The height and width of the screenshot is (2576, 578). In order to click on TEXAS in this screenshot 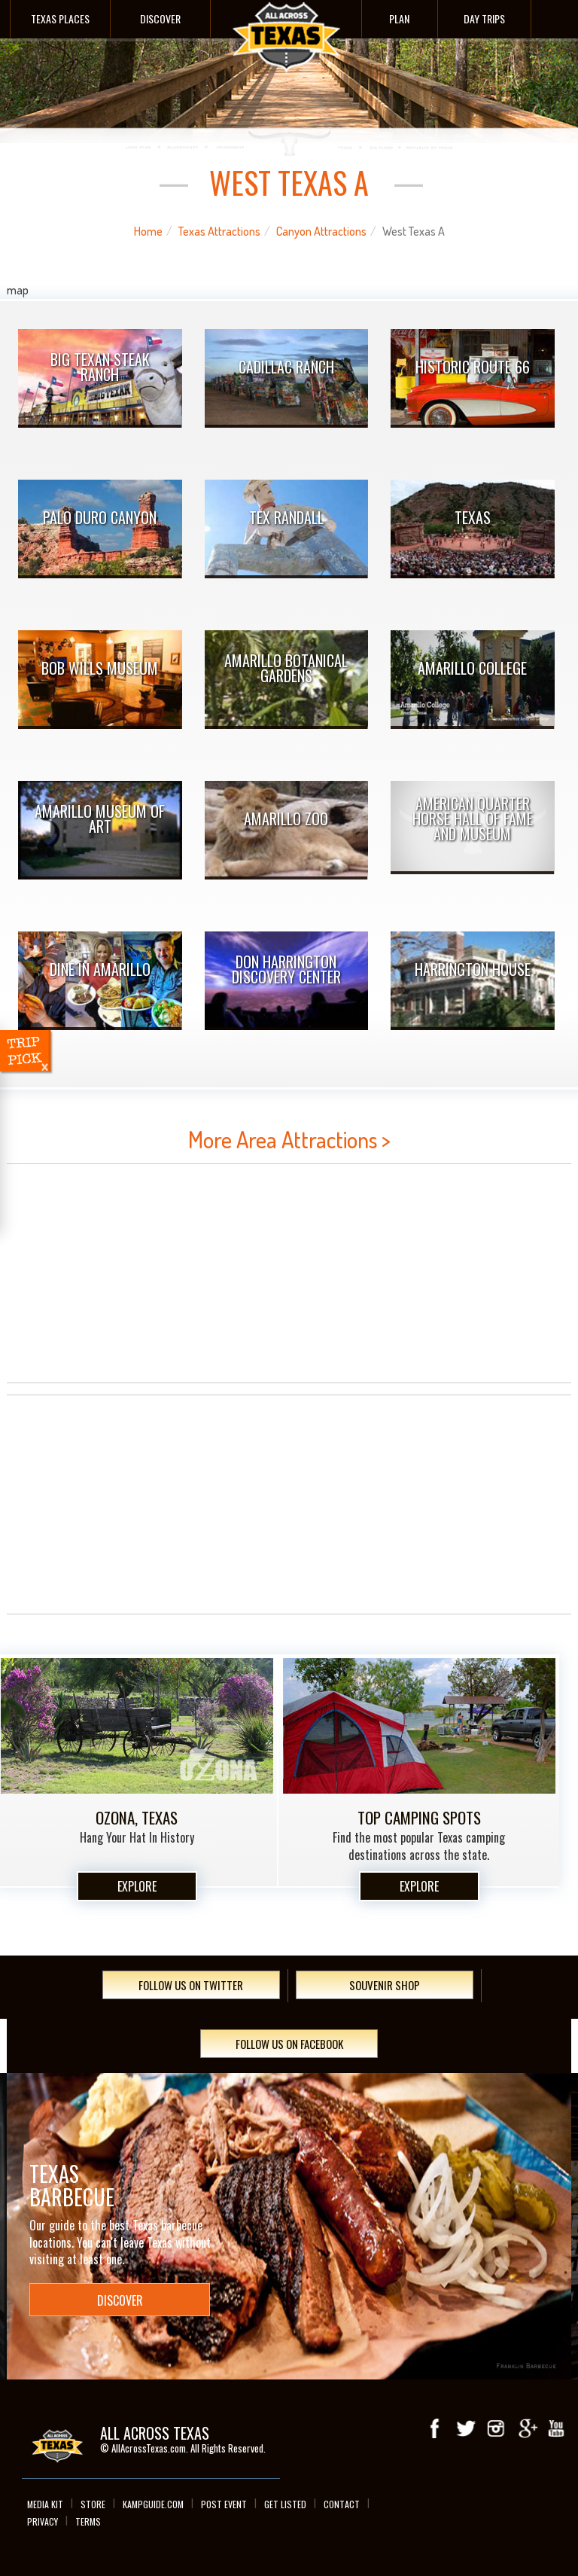, I will do `click(473, 517)`.